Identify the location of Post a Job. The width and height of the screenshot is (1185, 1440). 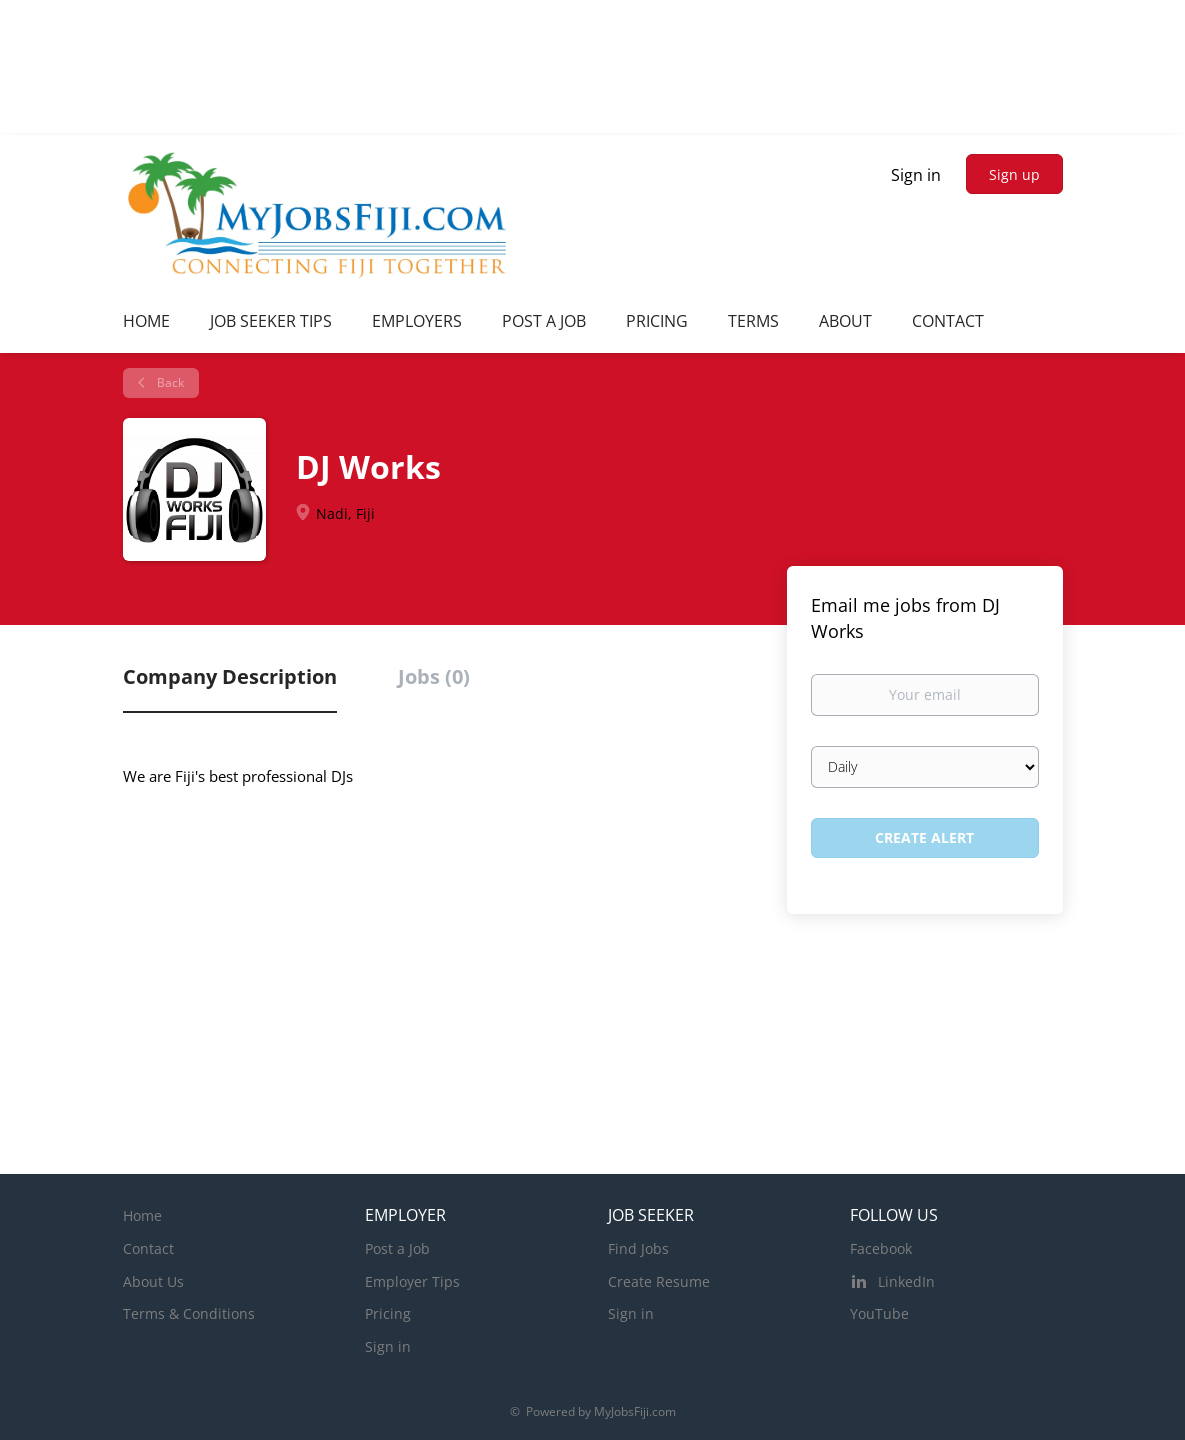
(397, 1248).